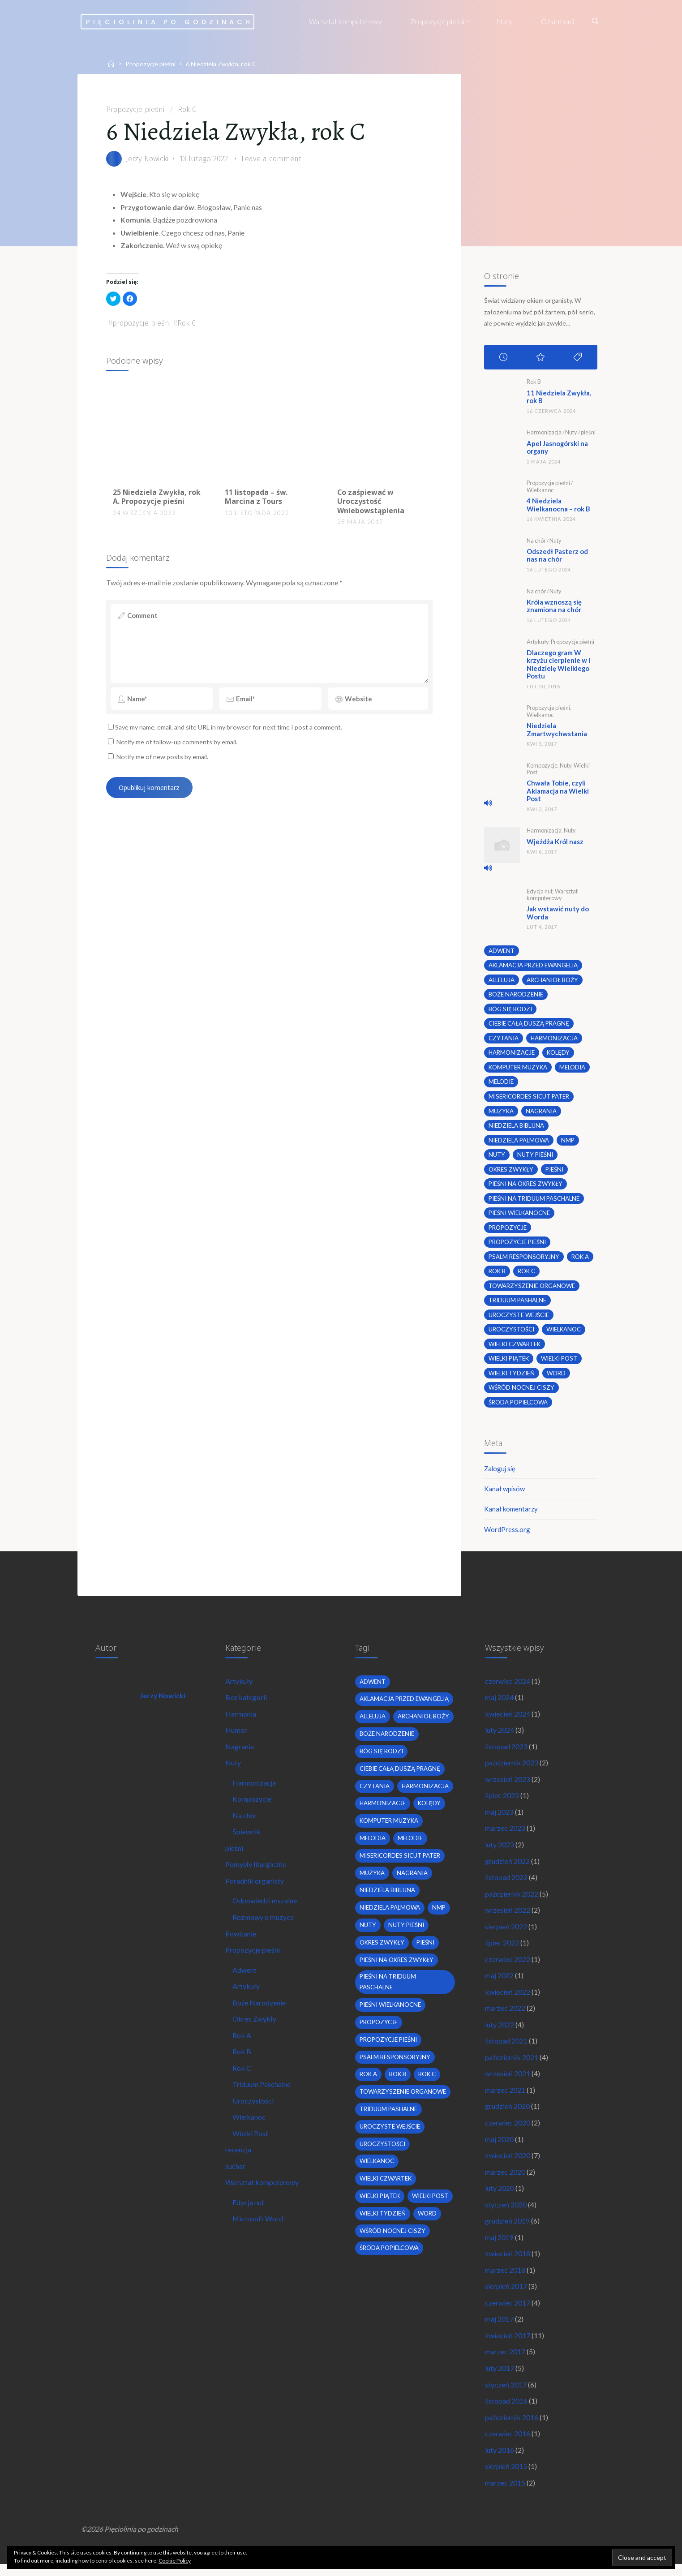 This screenshot has height=2576, width=682. I want to click on Okres Zwykły, so click(255, 2026).